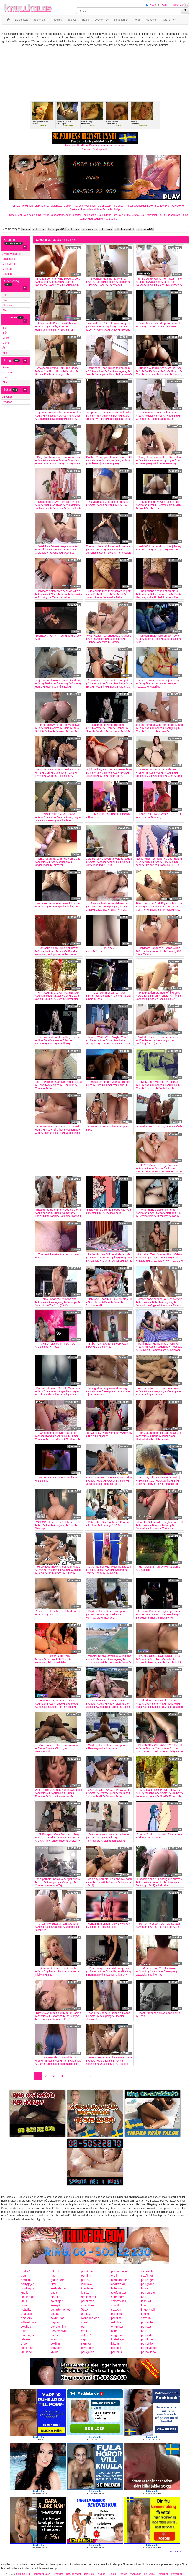 This screenshot has width=190, height=2576. I want to click on Puma, so click(115, 1302).